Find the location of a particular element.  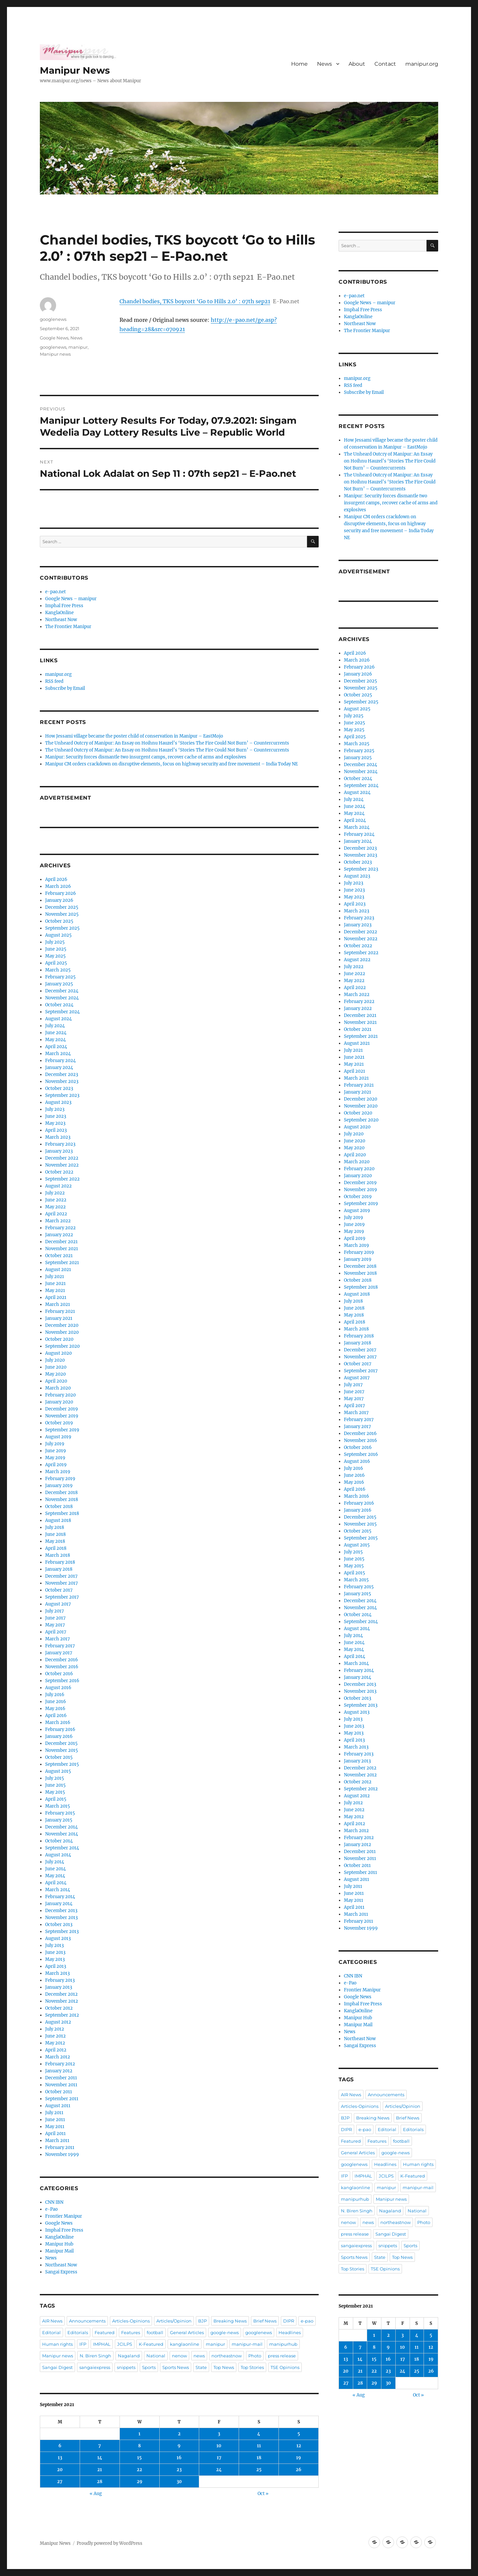

January 2020 is located at coordinates (59, 1402).